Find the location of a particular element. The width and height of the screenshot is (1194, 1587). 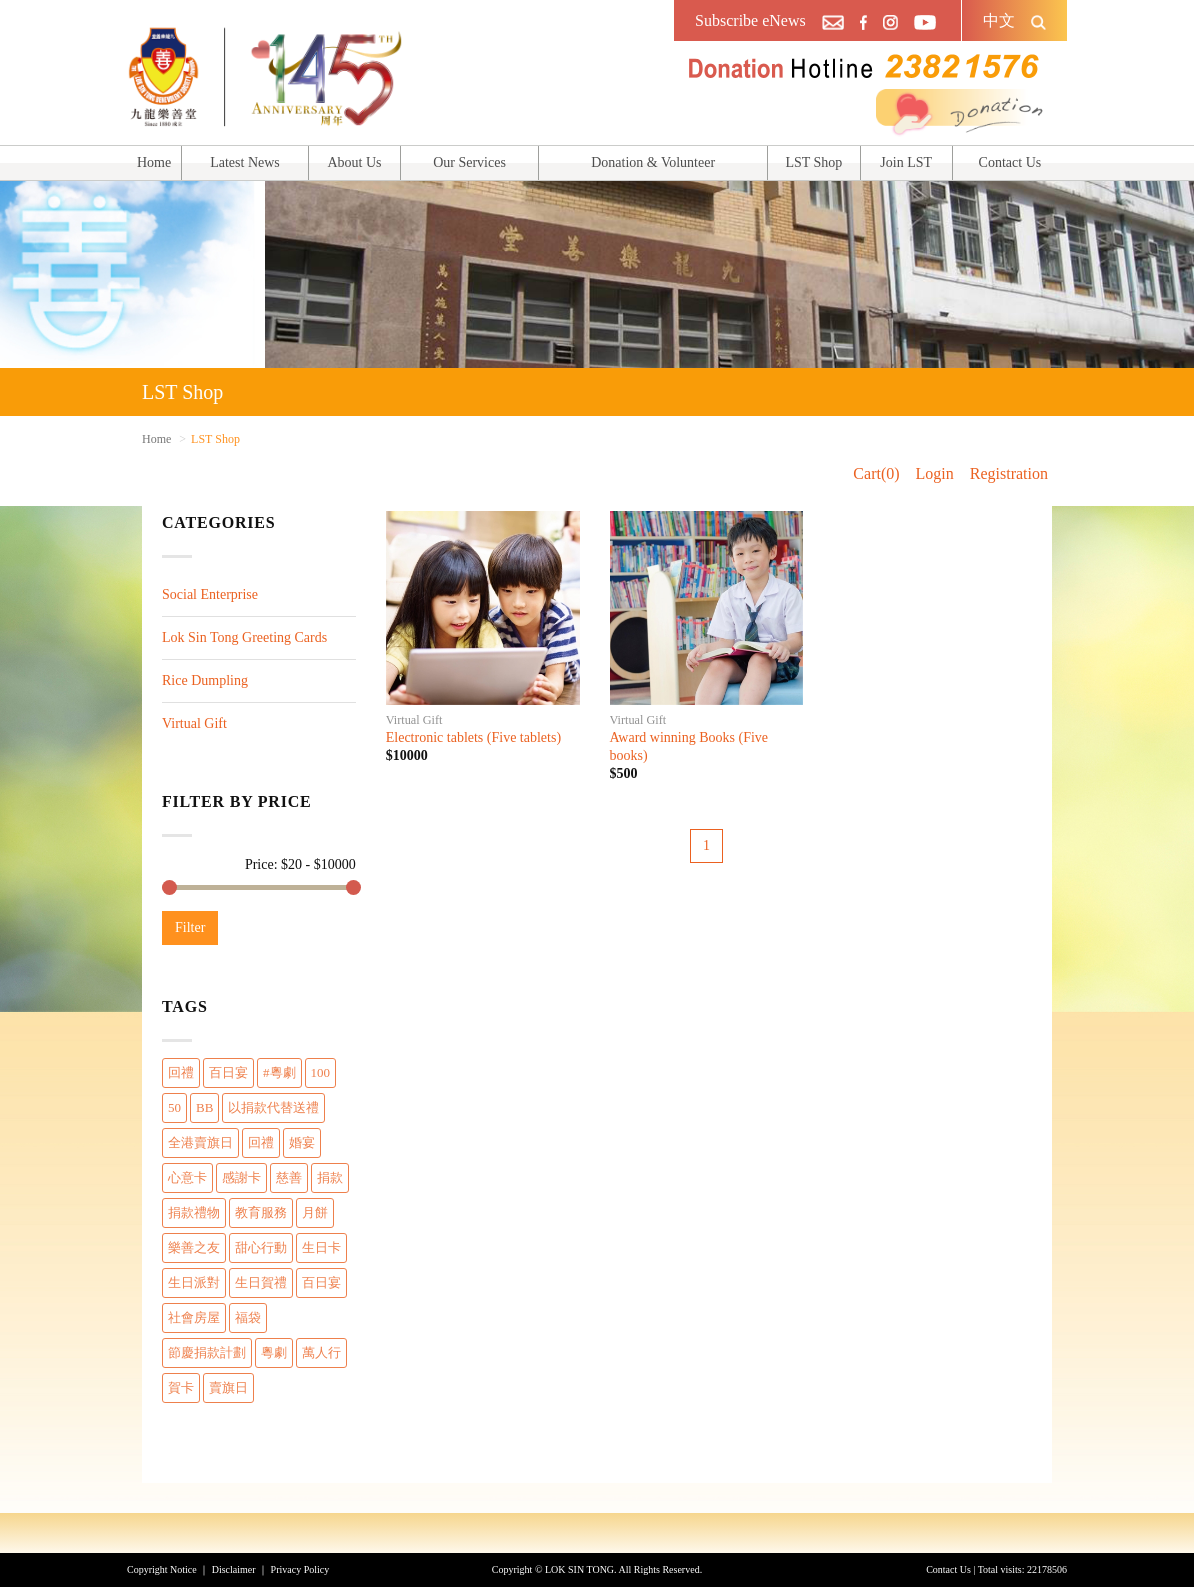

以捐款代替送禮 is located at coordinates (273, 1107).